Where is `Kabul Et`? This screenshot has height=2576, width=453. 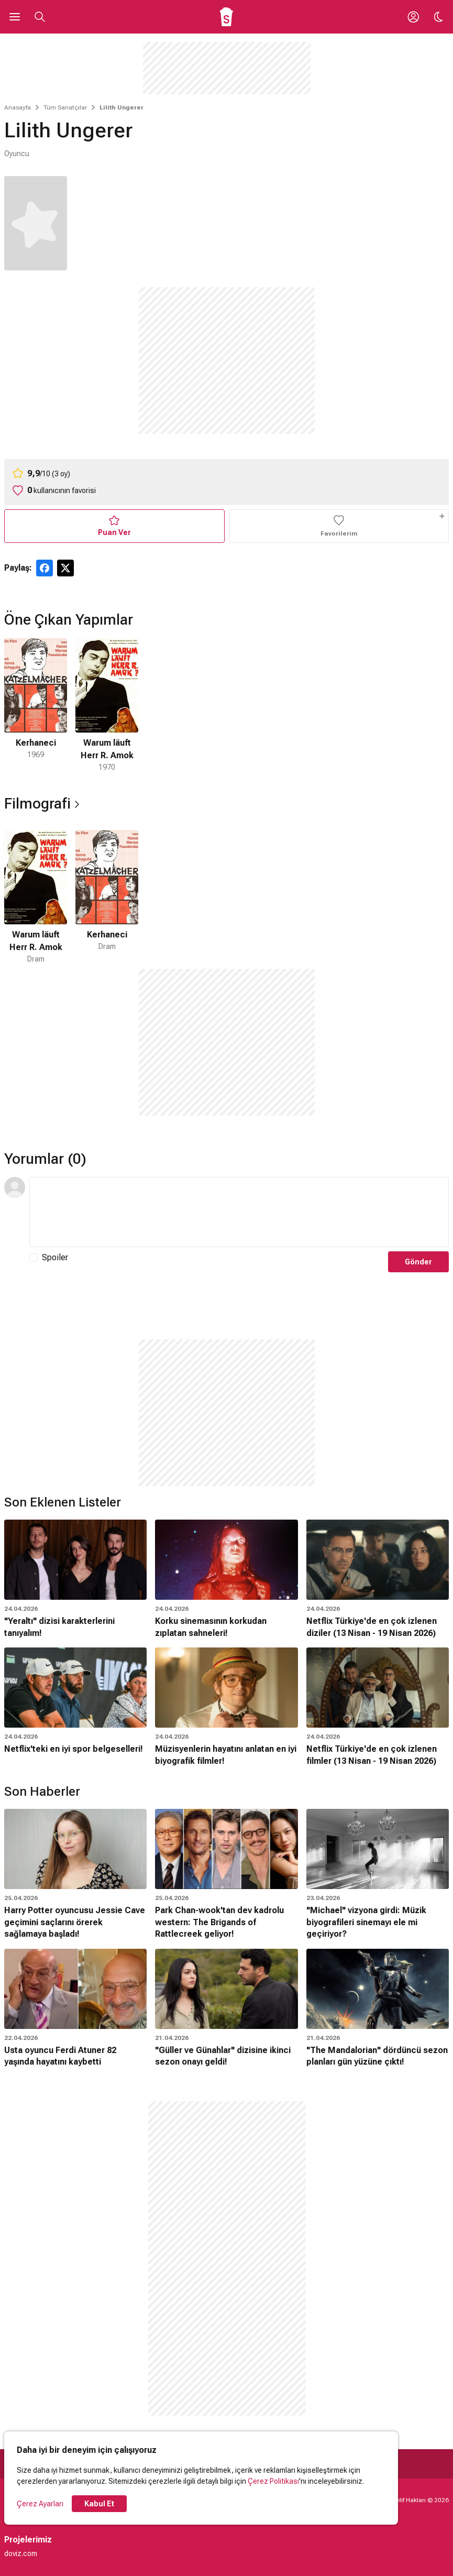
Kabul Et is located at coordinates (99, 2503).